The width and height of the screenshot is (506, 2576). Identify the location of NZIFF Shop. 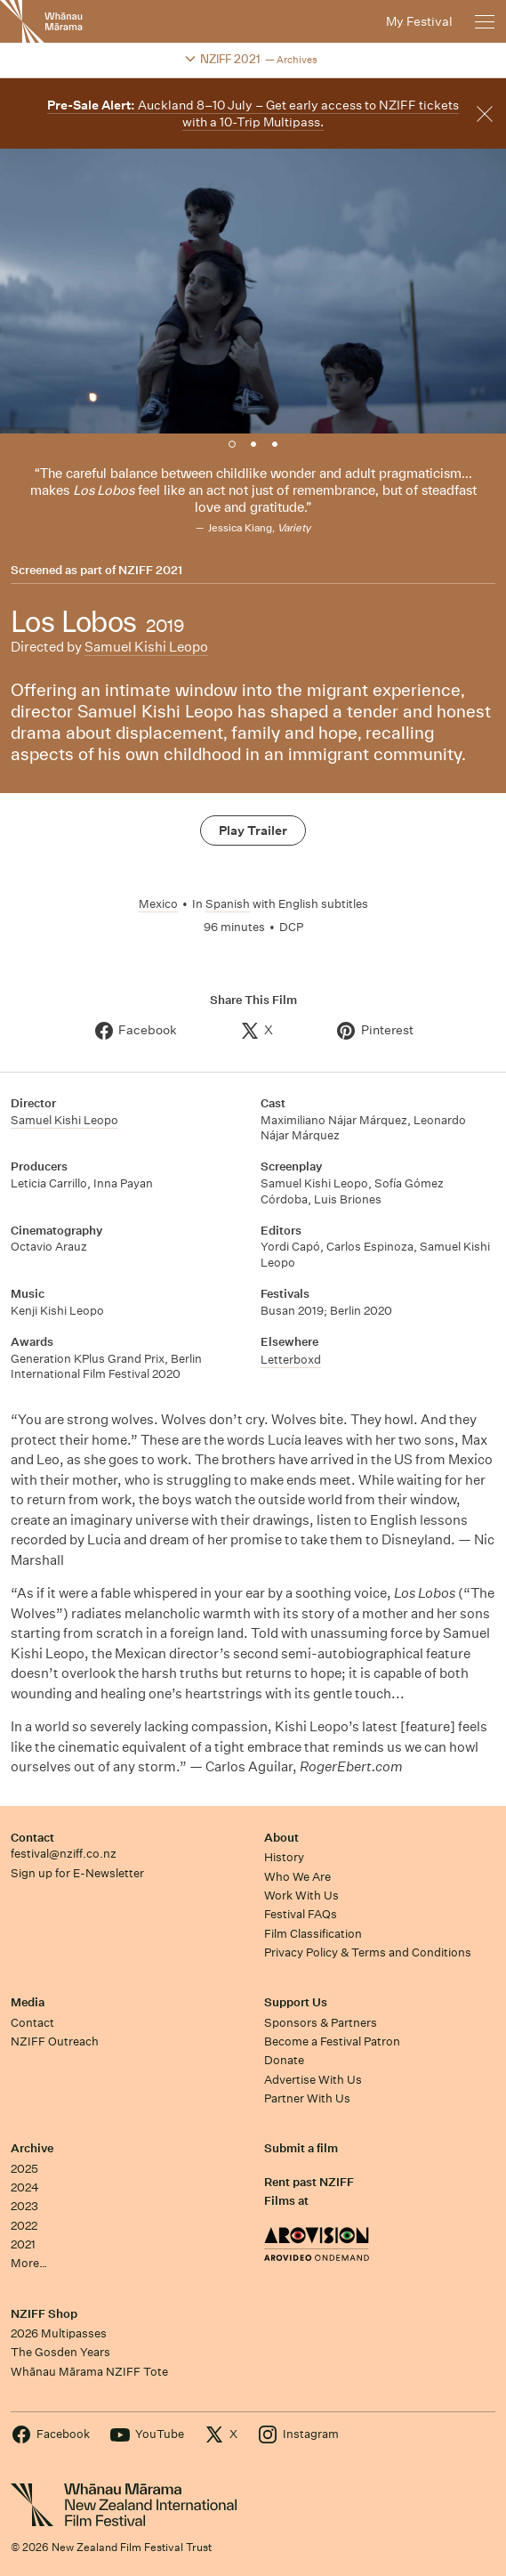
(44, 2313).